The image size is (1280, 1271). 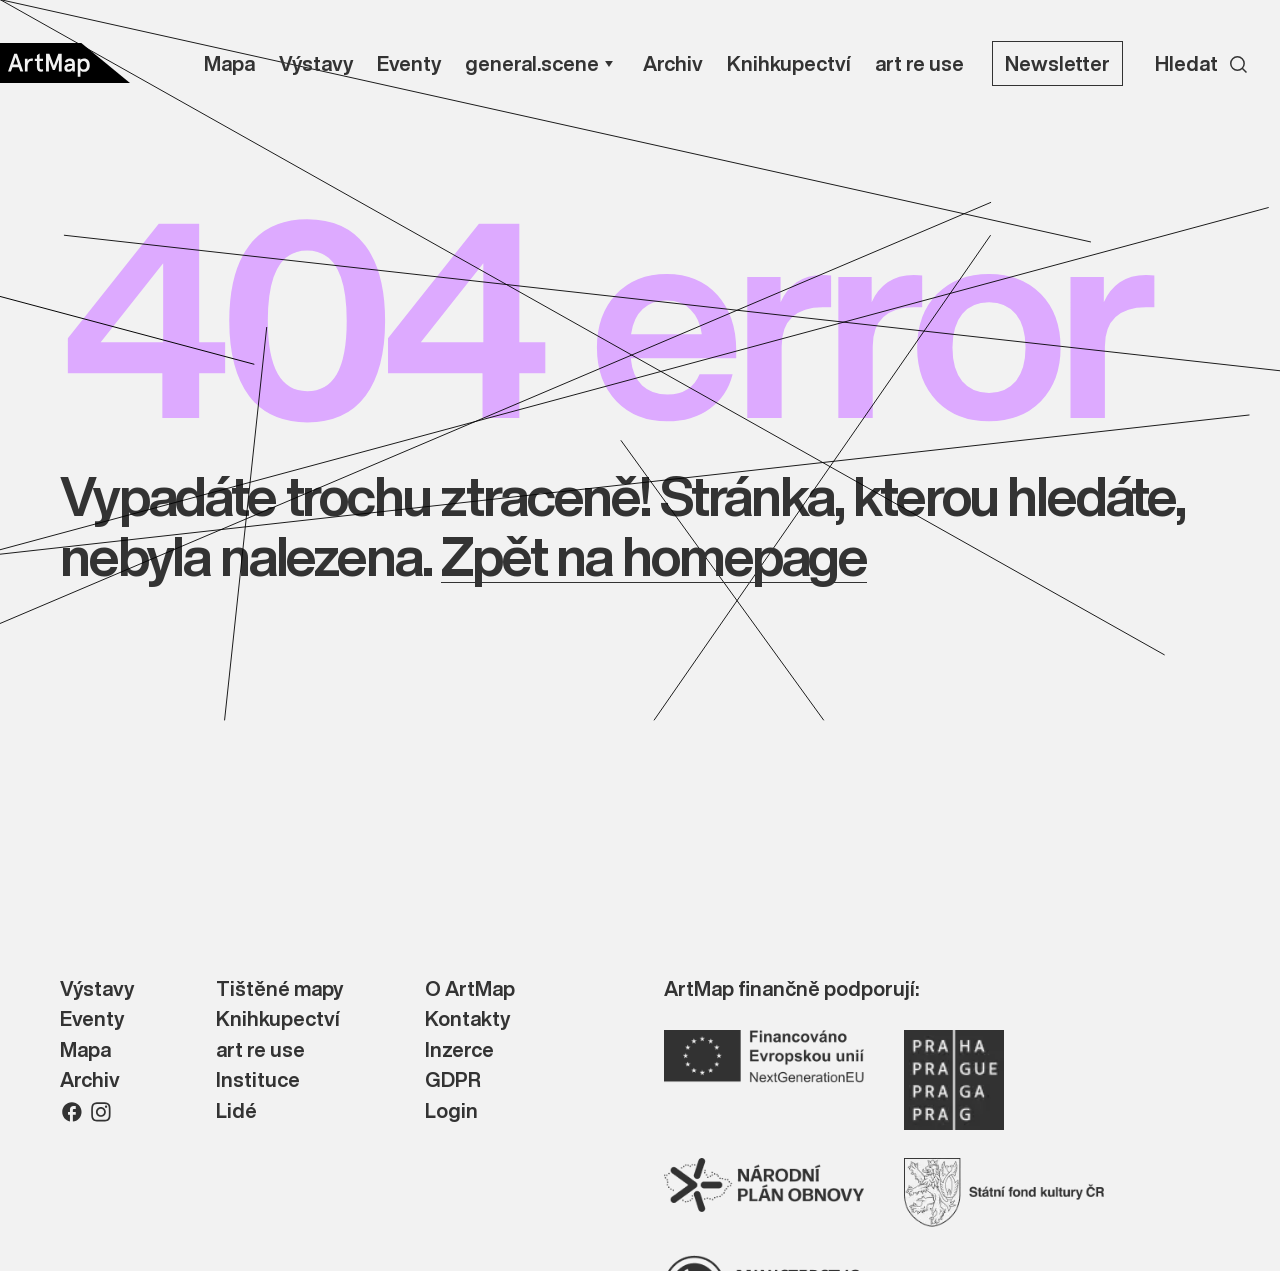 I want to click on Instituce, so click(x=258, y=1080).